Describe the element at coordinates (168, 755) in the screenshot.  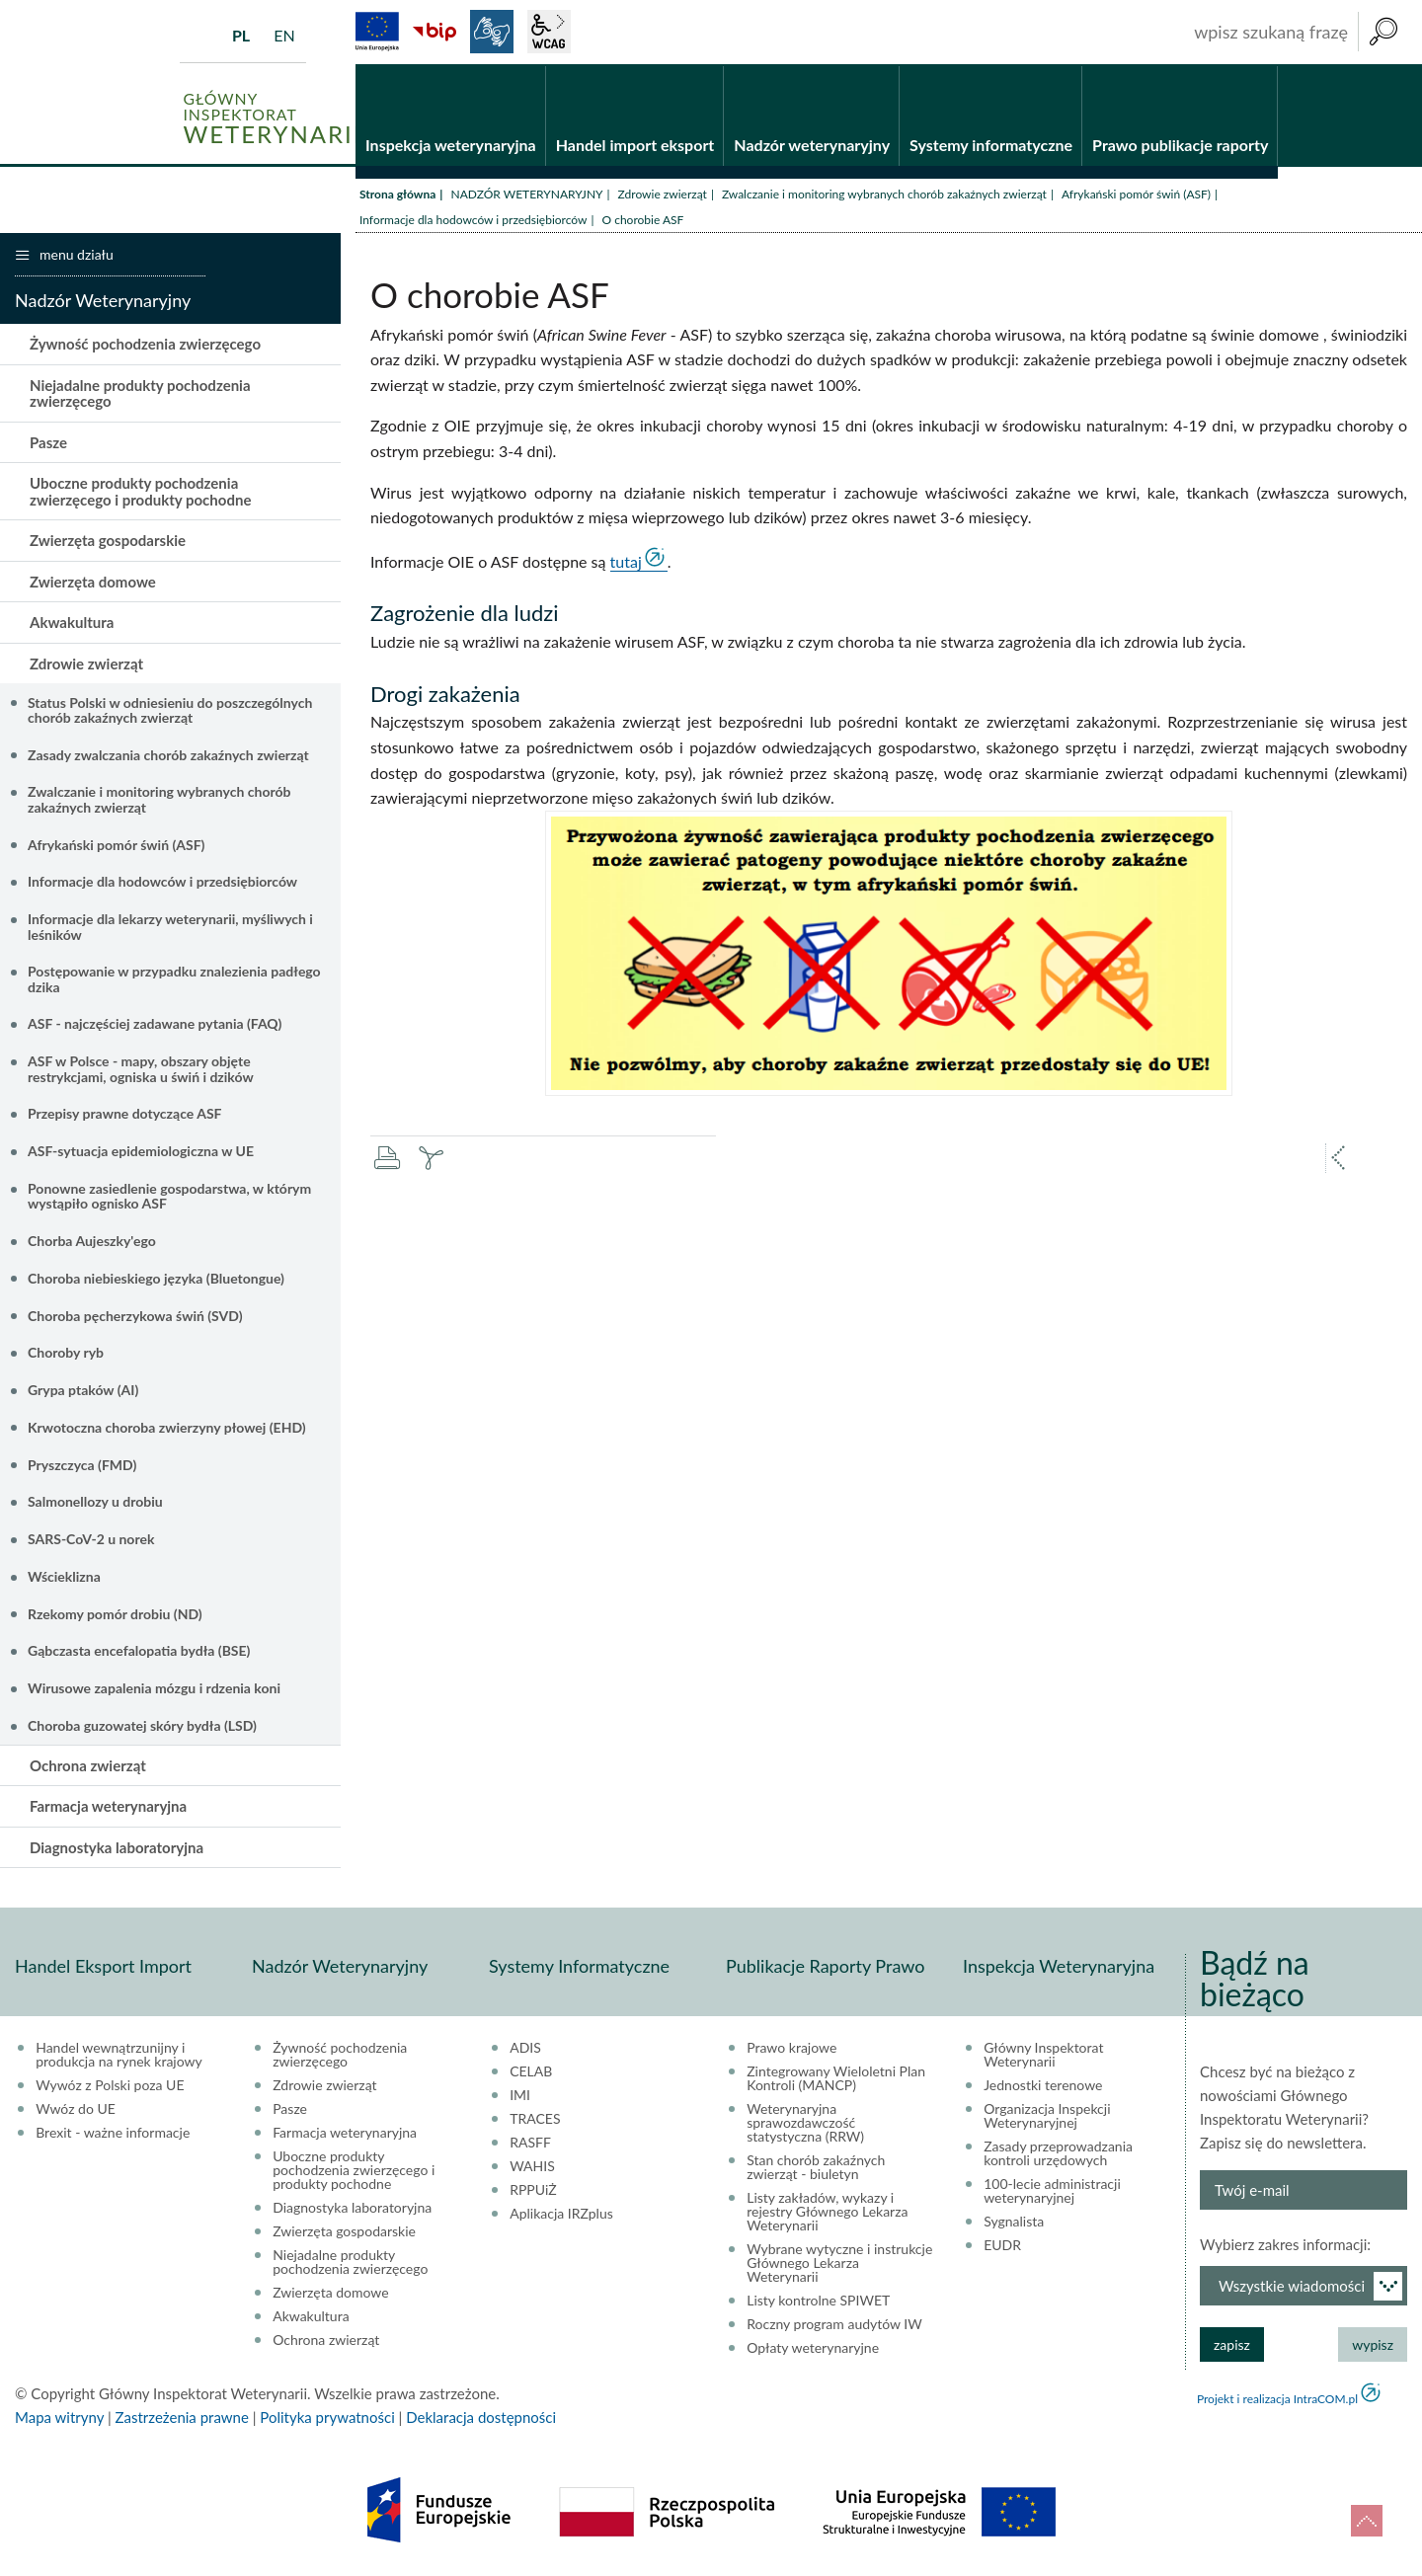
I see `Zasady zwalczania chorób zakaźnych zwierząt` at that location.